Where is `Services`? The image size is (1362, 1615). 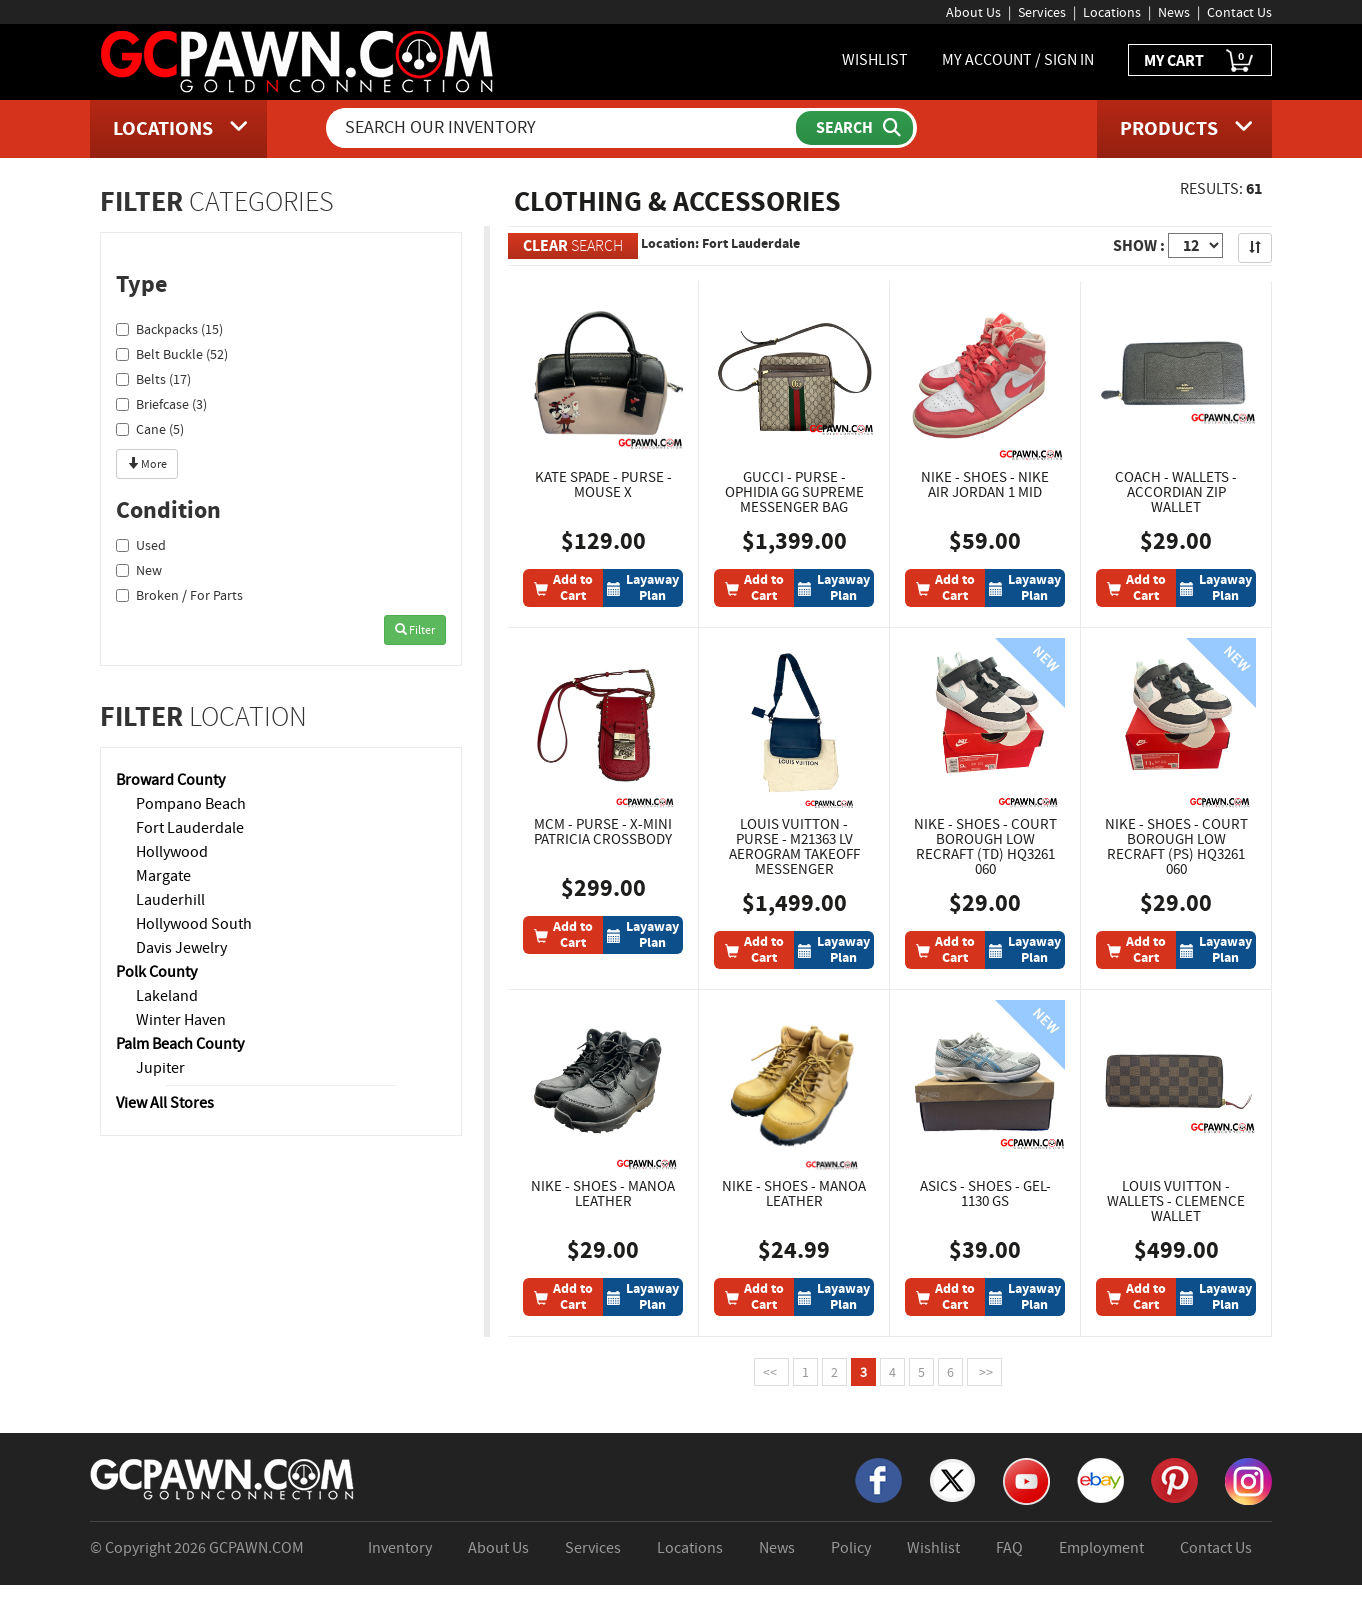 Services is located at coordinates (1042, 12).